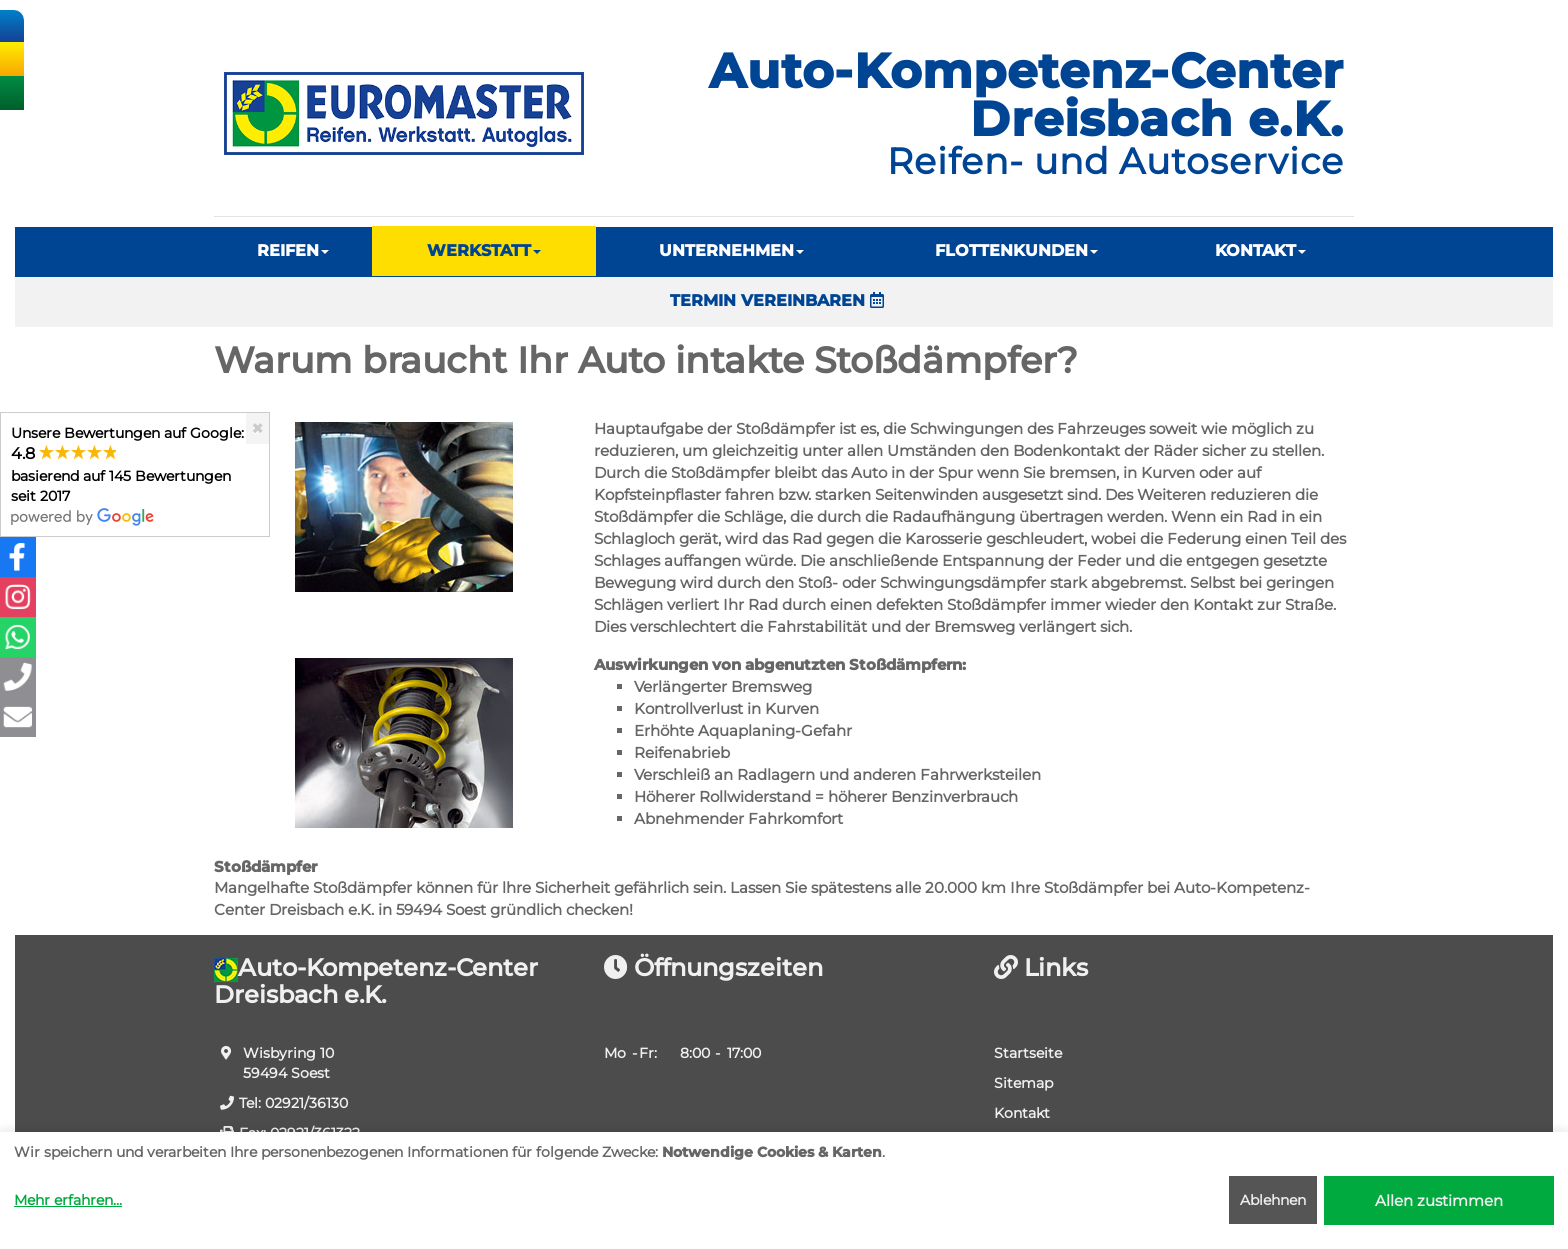 This screenshot has width=1568, height=1249. Describe the element at coordinates (1016, 250) in the screenshot. I see `FLOTTENKUNDEN` at that location.